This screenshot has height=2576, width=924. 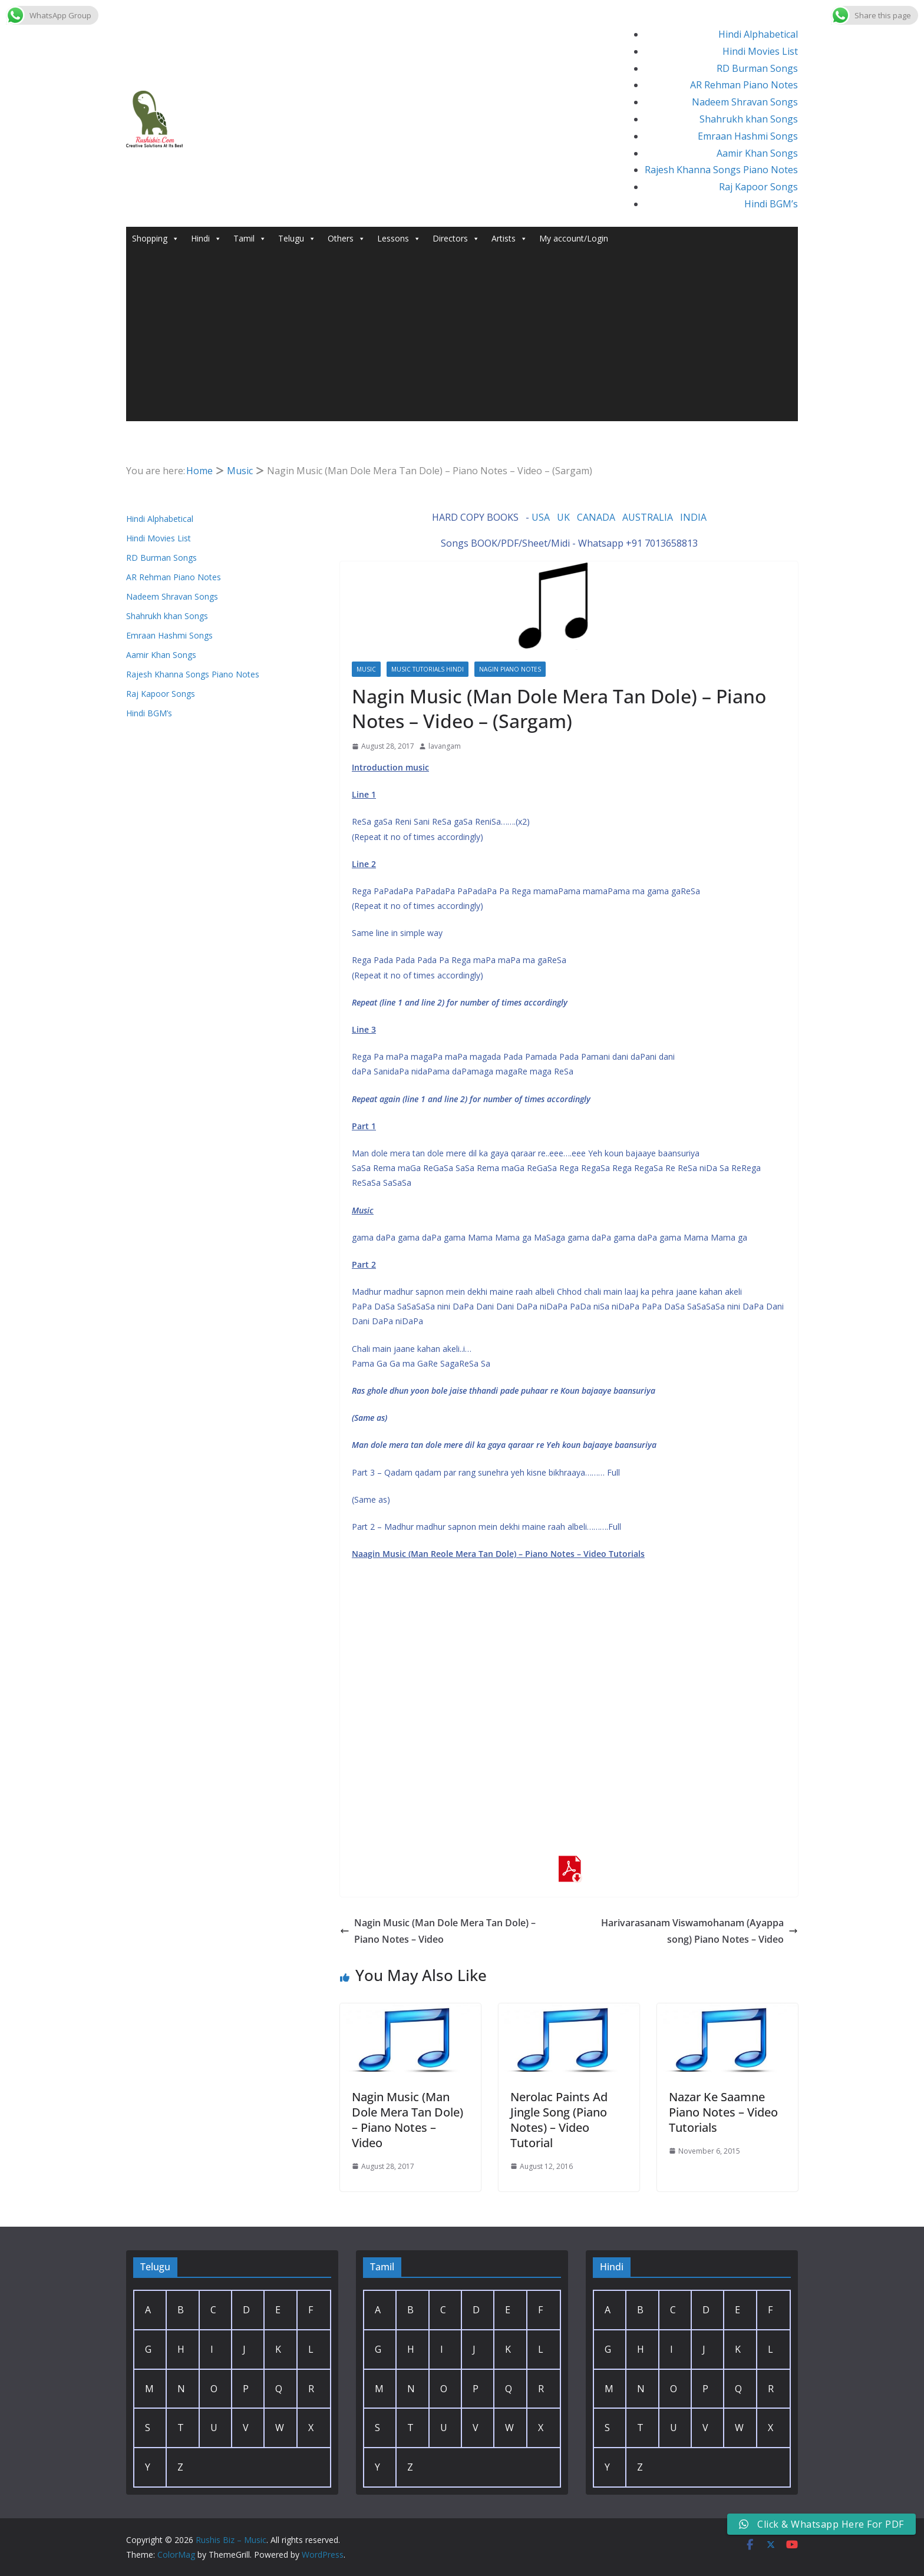 What do you see at coordinates (462, 338) in the screenshot?
I see `[Advertisement]` at bounding box center [462, 338].